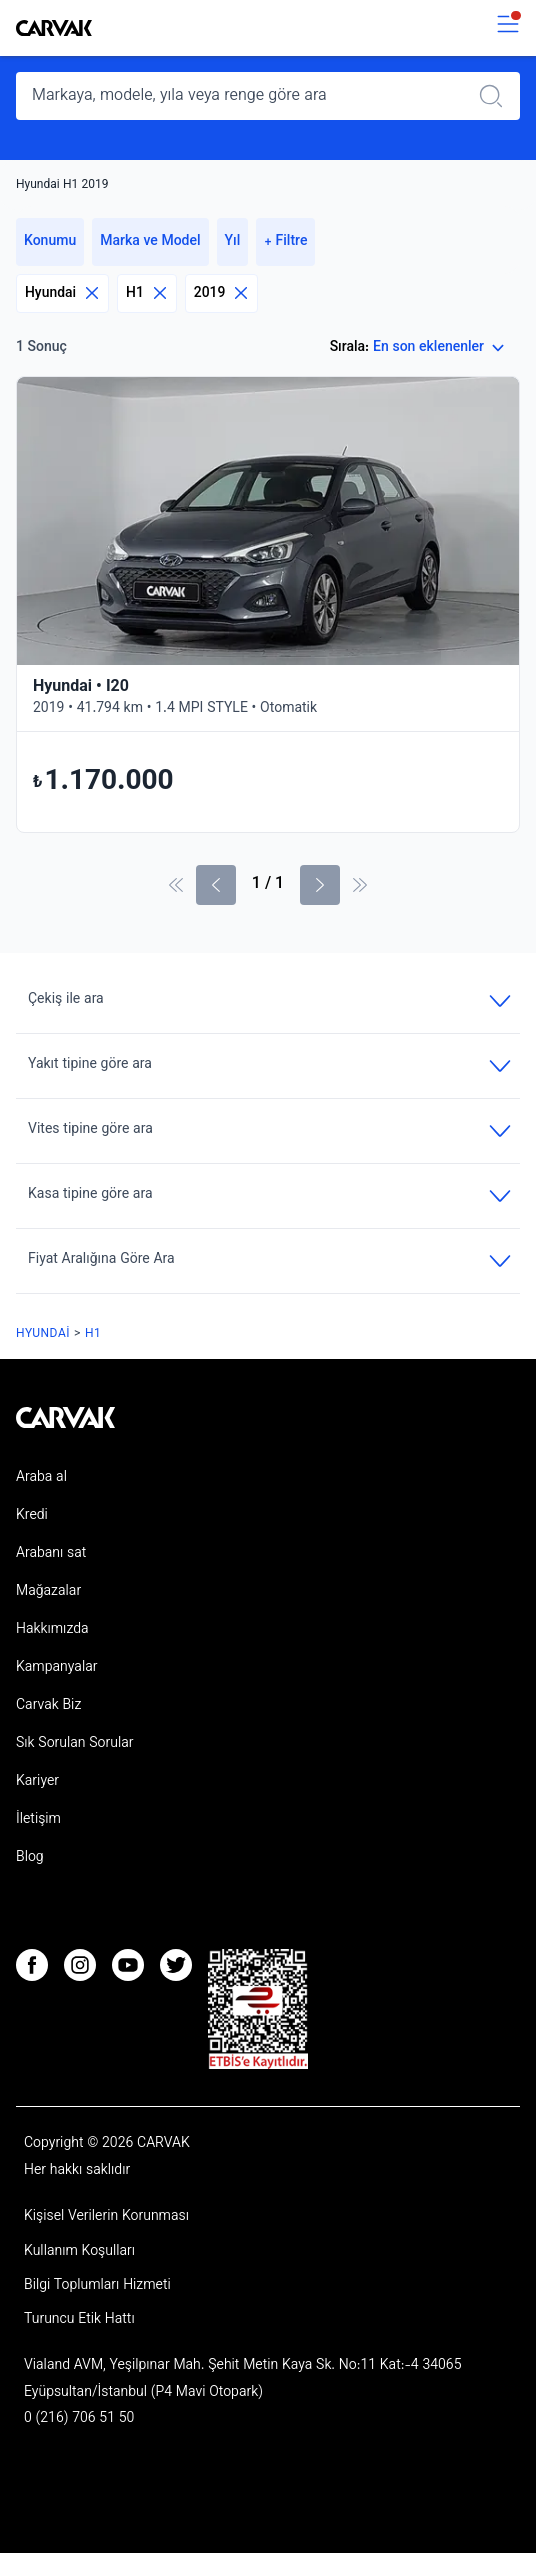  Describe the element at coordinates (508, 28) in the screenshot. I see `[switch]` at that location.